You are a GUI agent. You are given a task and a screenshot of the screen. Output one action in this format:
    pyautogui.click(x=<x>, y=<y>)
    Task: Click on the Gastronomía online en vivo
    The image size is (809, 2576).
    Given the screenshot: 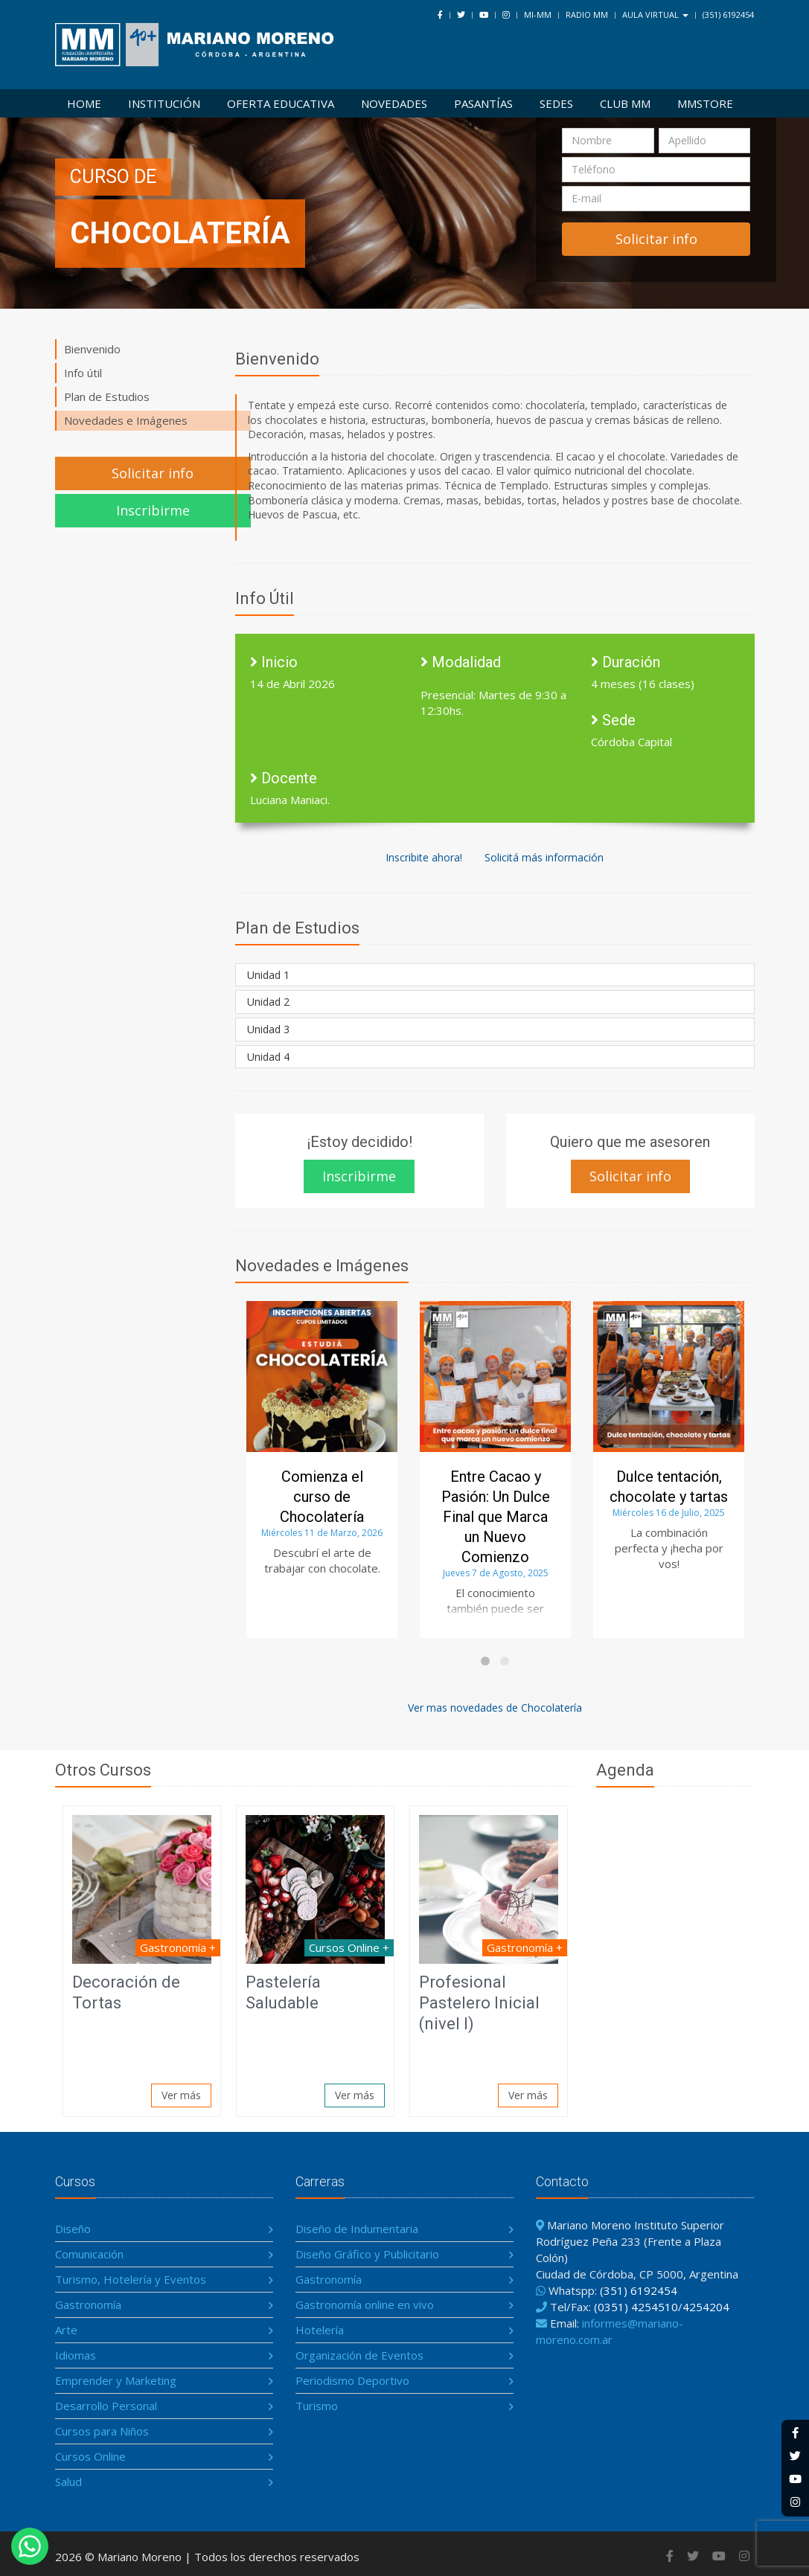 What is the action you would take?
    pyautogui.click(x=364, y=2304)
    